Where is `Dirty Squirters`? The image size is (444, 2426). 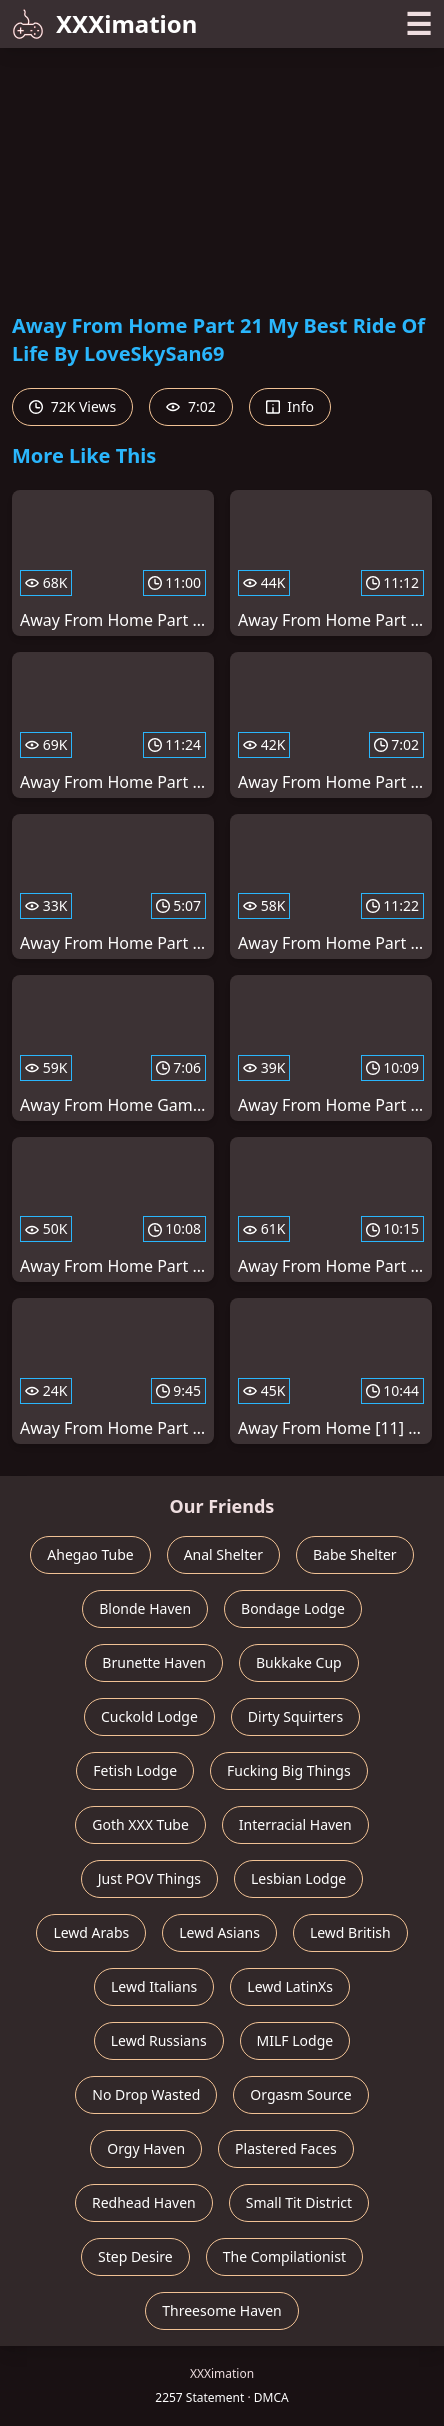
Dirty Squirters is located at coordinates (295, 1716).